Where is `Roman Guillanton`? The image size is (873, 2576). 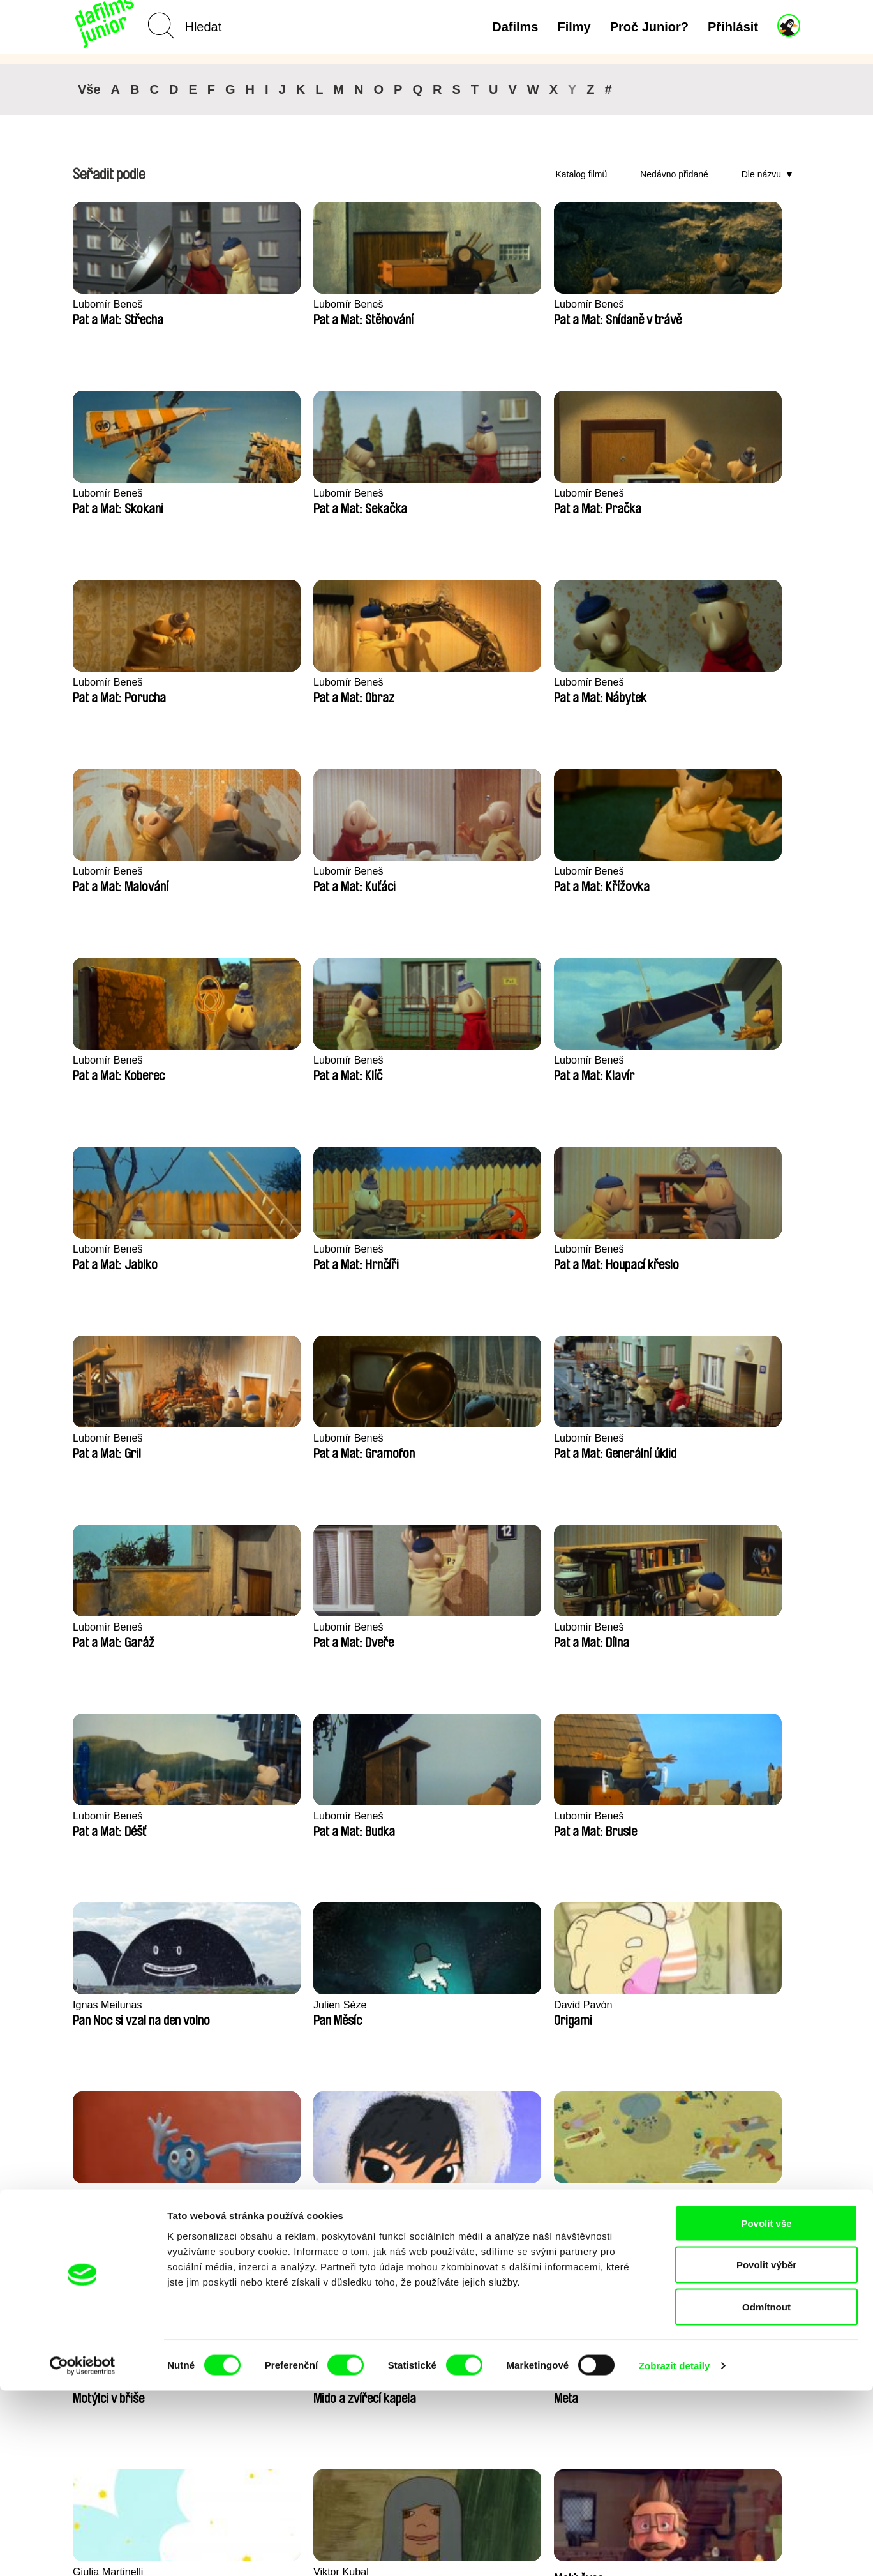
Roman Guillanton is located at coordinates (708, 1438).